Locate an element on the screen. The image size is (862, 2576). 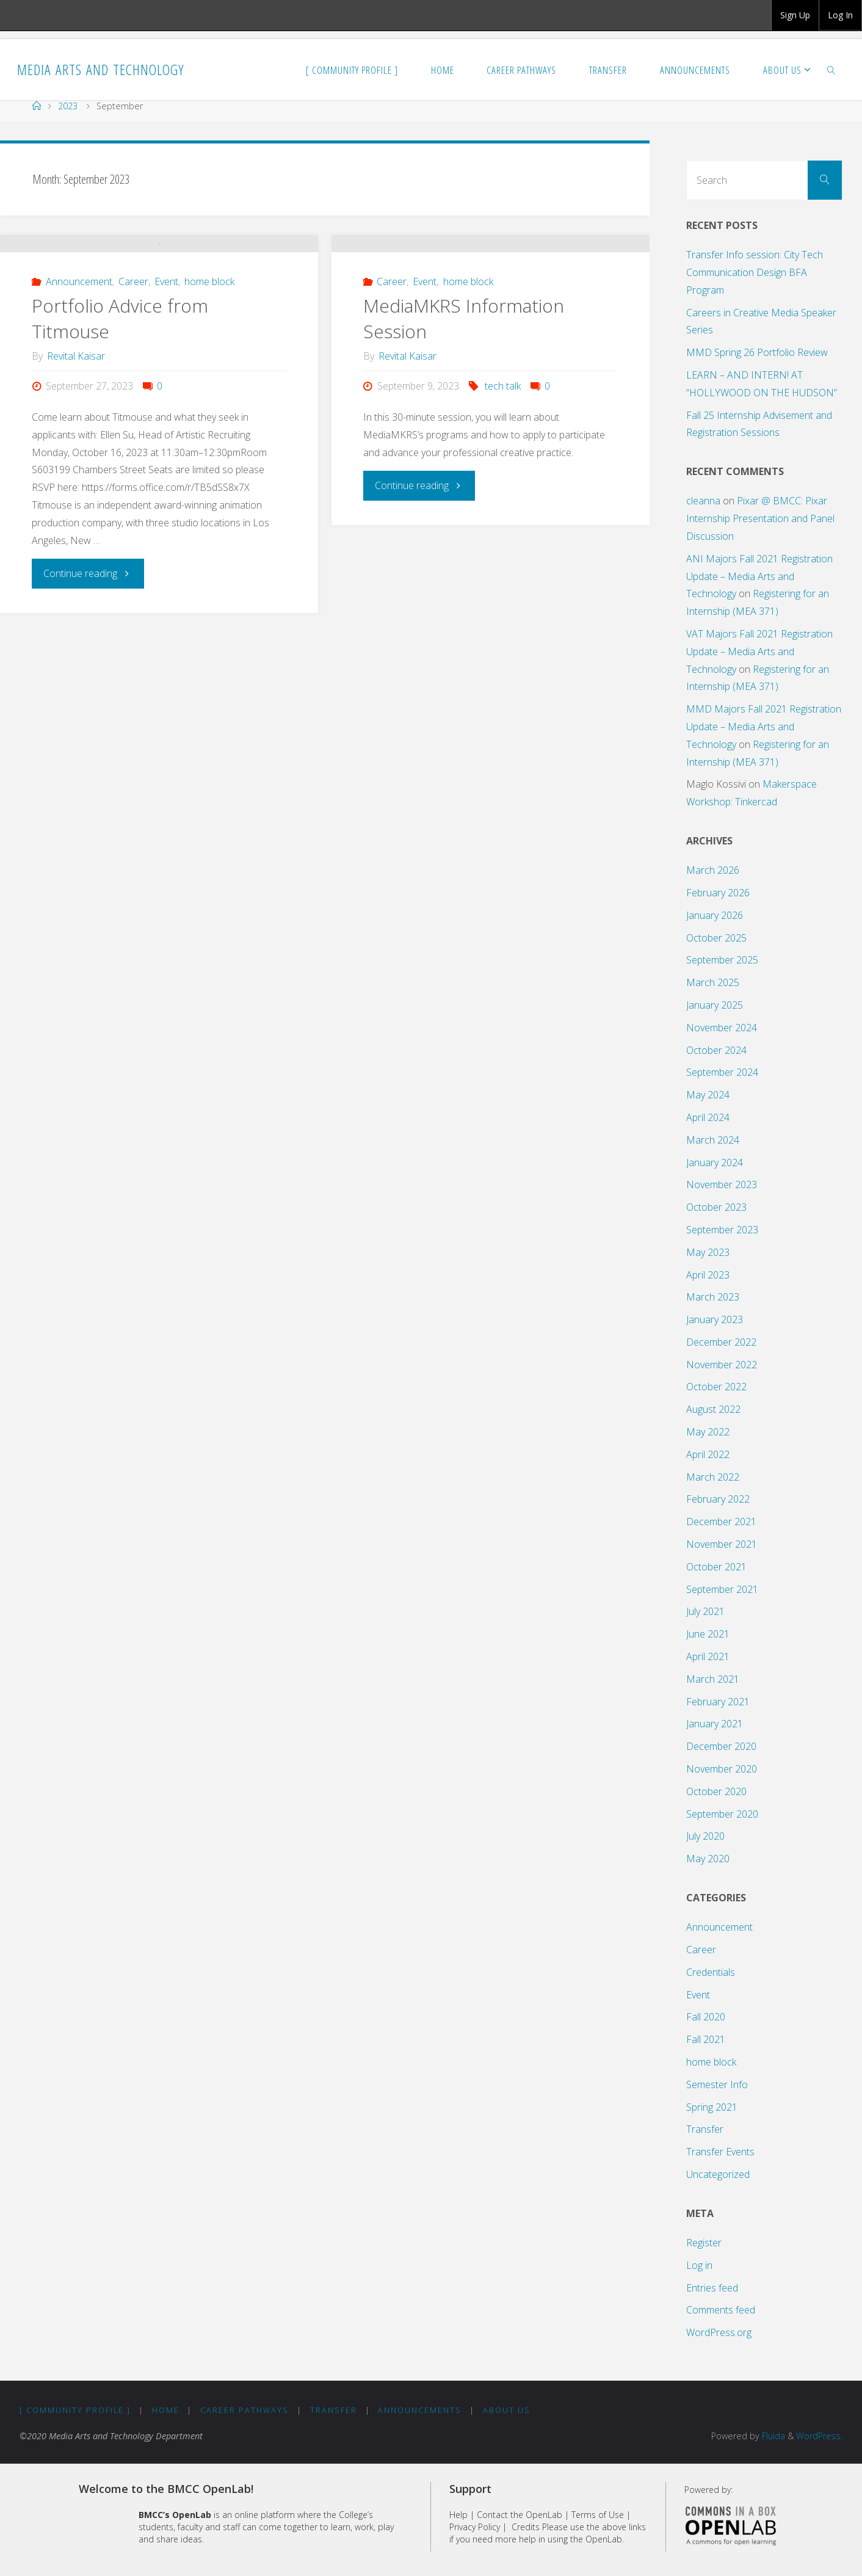
November 2024 is located at coordinates (721, 1027).